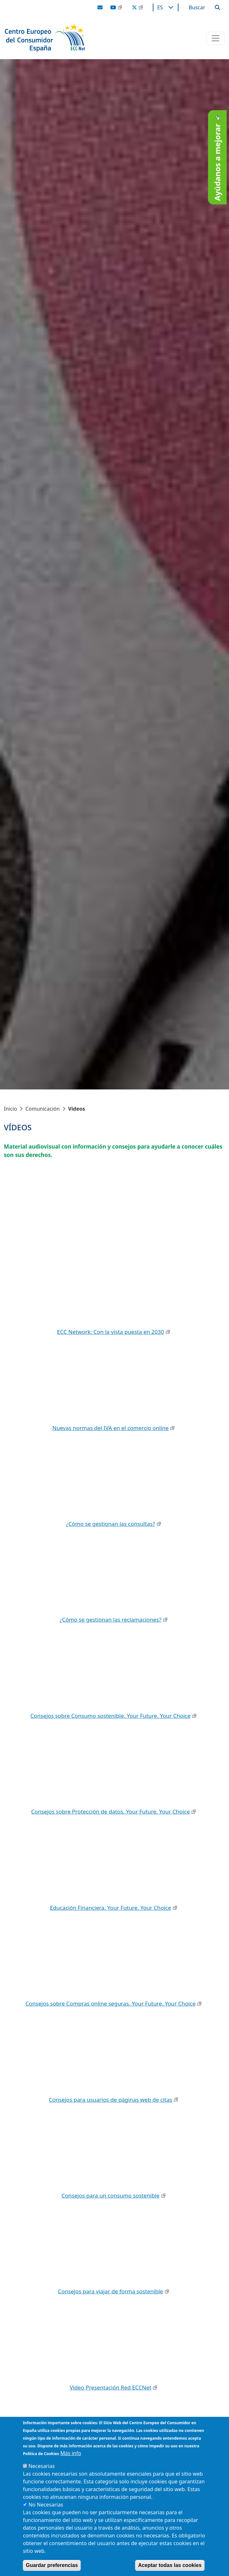  Describe the element at coordinates (110, 1331) in the screenshot. I see `ECC Network: Con la vista puesta en 2030` at that location.